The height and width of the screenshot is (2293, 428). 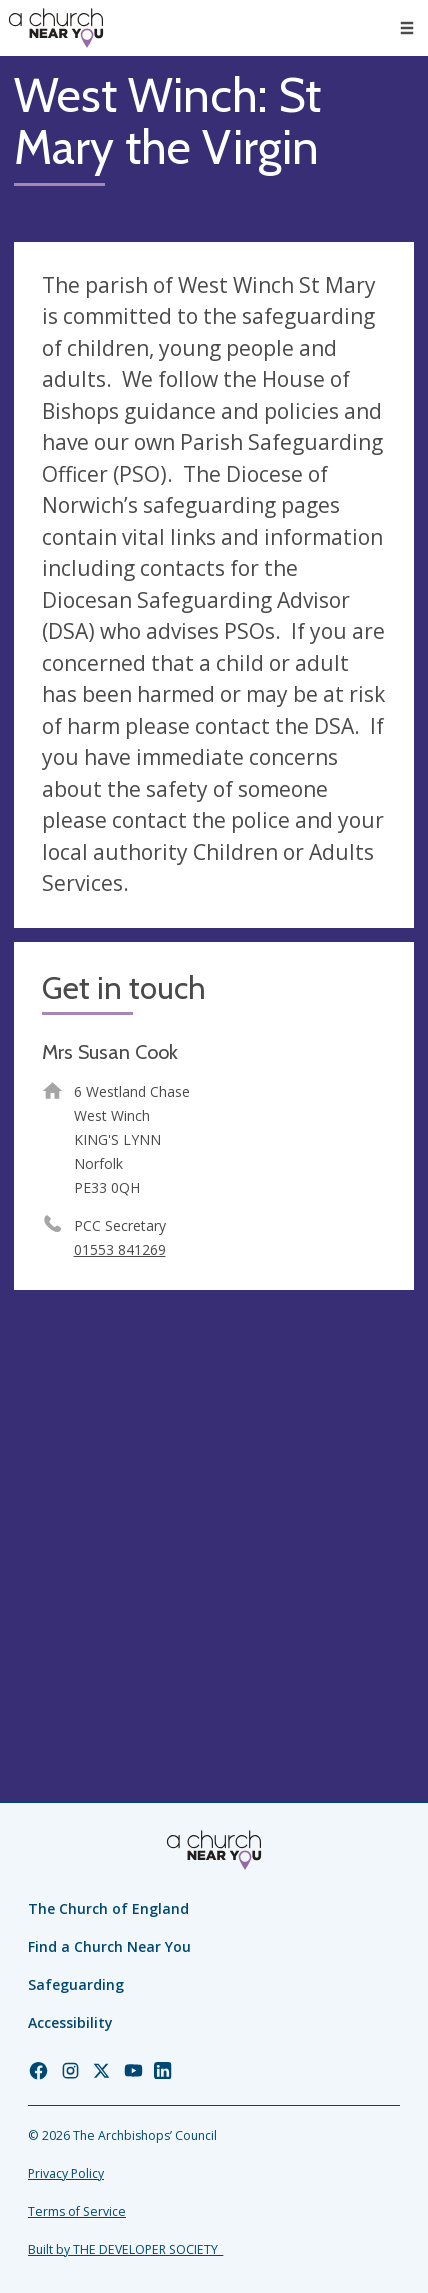 I want to click on Terms of Service, so click(x=77, y=2211).